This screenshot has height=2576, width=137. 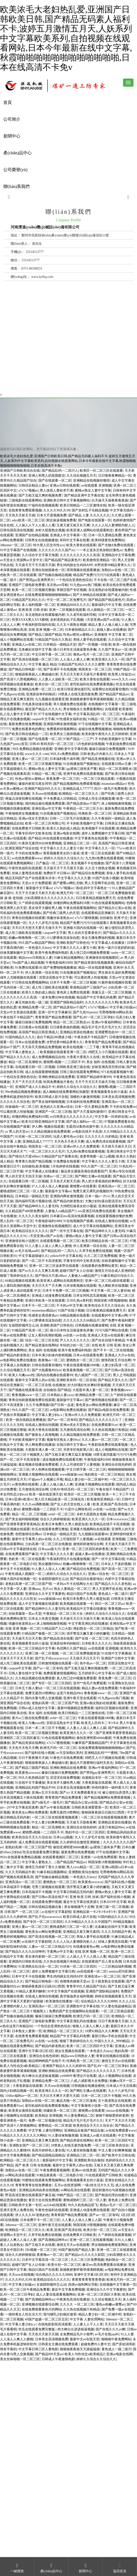 I want to click on 欧美激情亚洲精品一区, so click(x=99, y=560).